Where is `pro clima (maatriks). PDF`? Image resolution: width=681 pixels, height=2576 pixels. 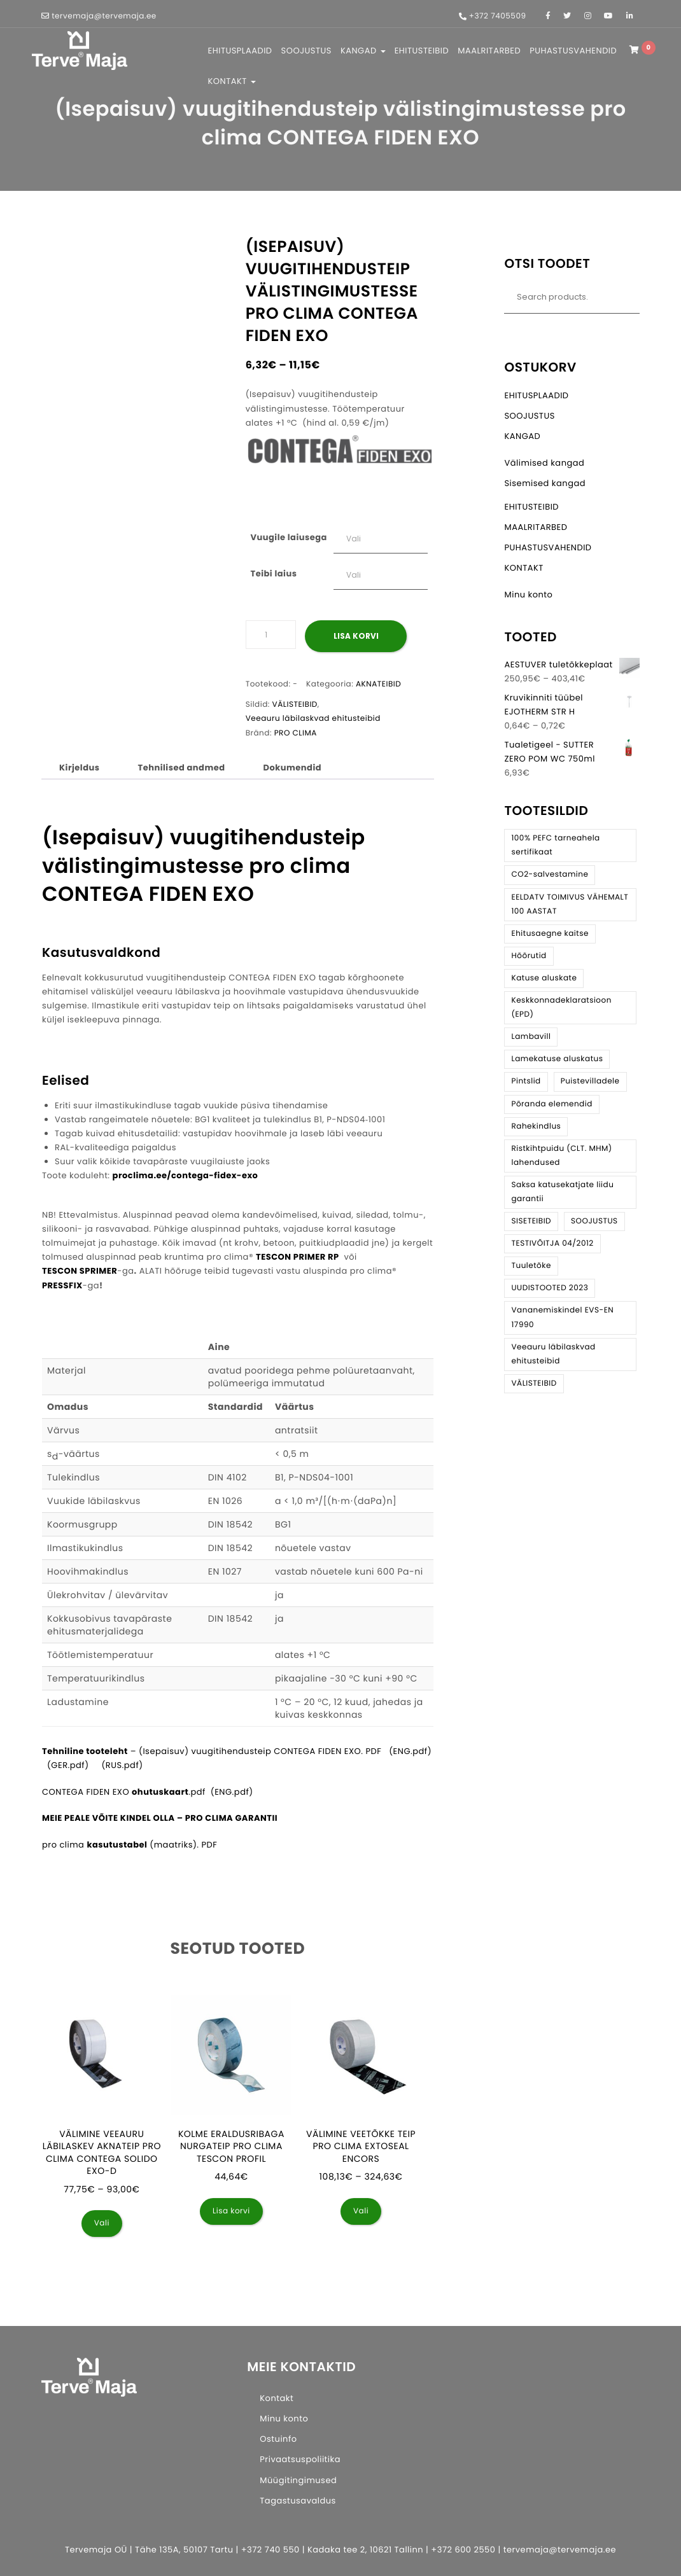
pro clima (maatriks). PDF is located at coordinates (129, 1845).